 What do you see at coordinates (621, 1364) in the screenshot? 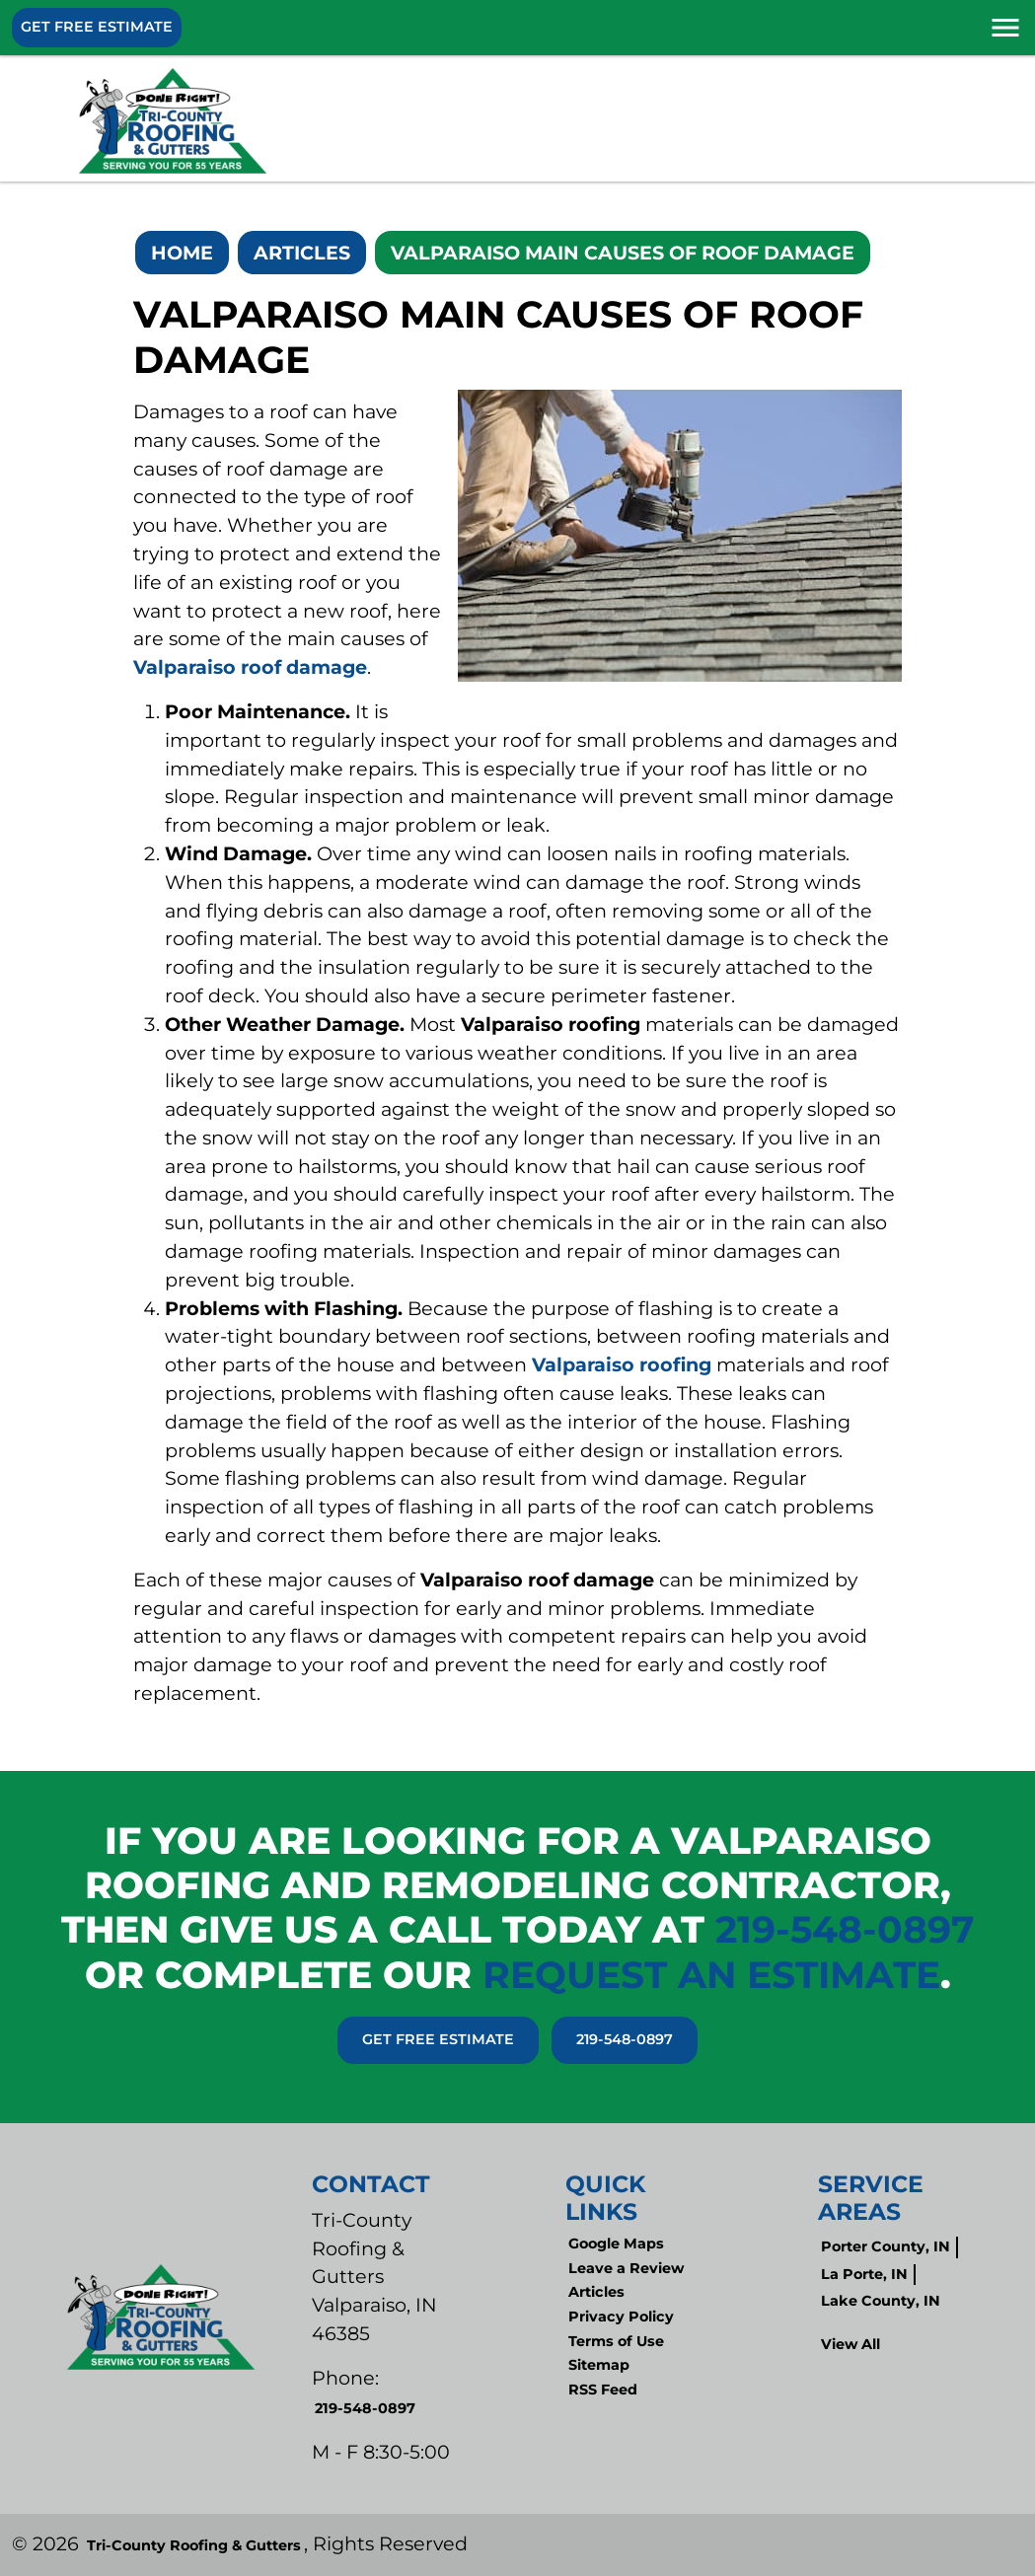
I see `Valparaiso roofing` at bounding box center [621, 1364].